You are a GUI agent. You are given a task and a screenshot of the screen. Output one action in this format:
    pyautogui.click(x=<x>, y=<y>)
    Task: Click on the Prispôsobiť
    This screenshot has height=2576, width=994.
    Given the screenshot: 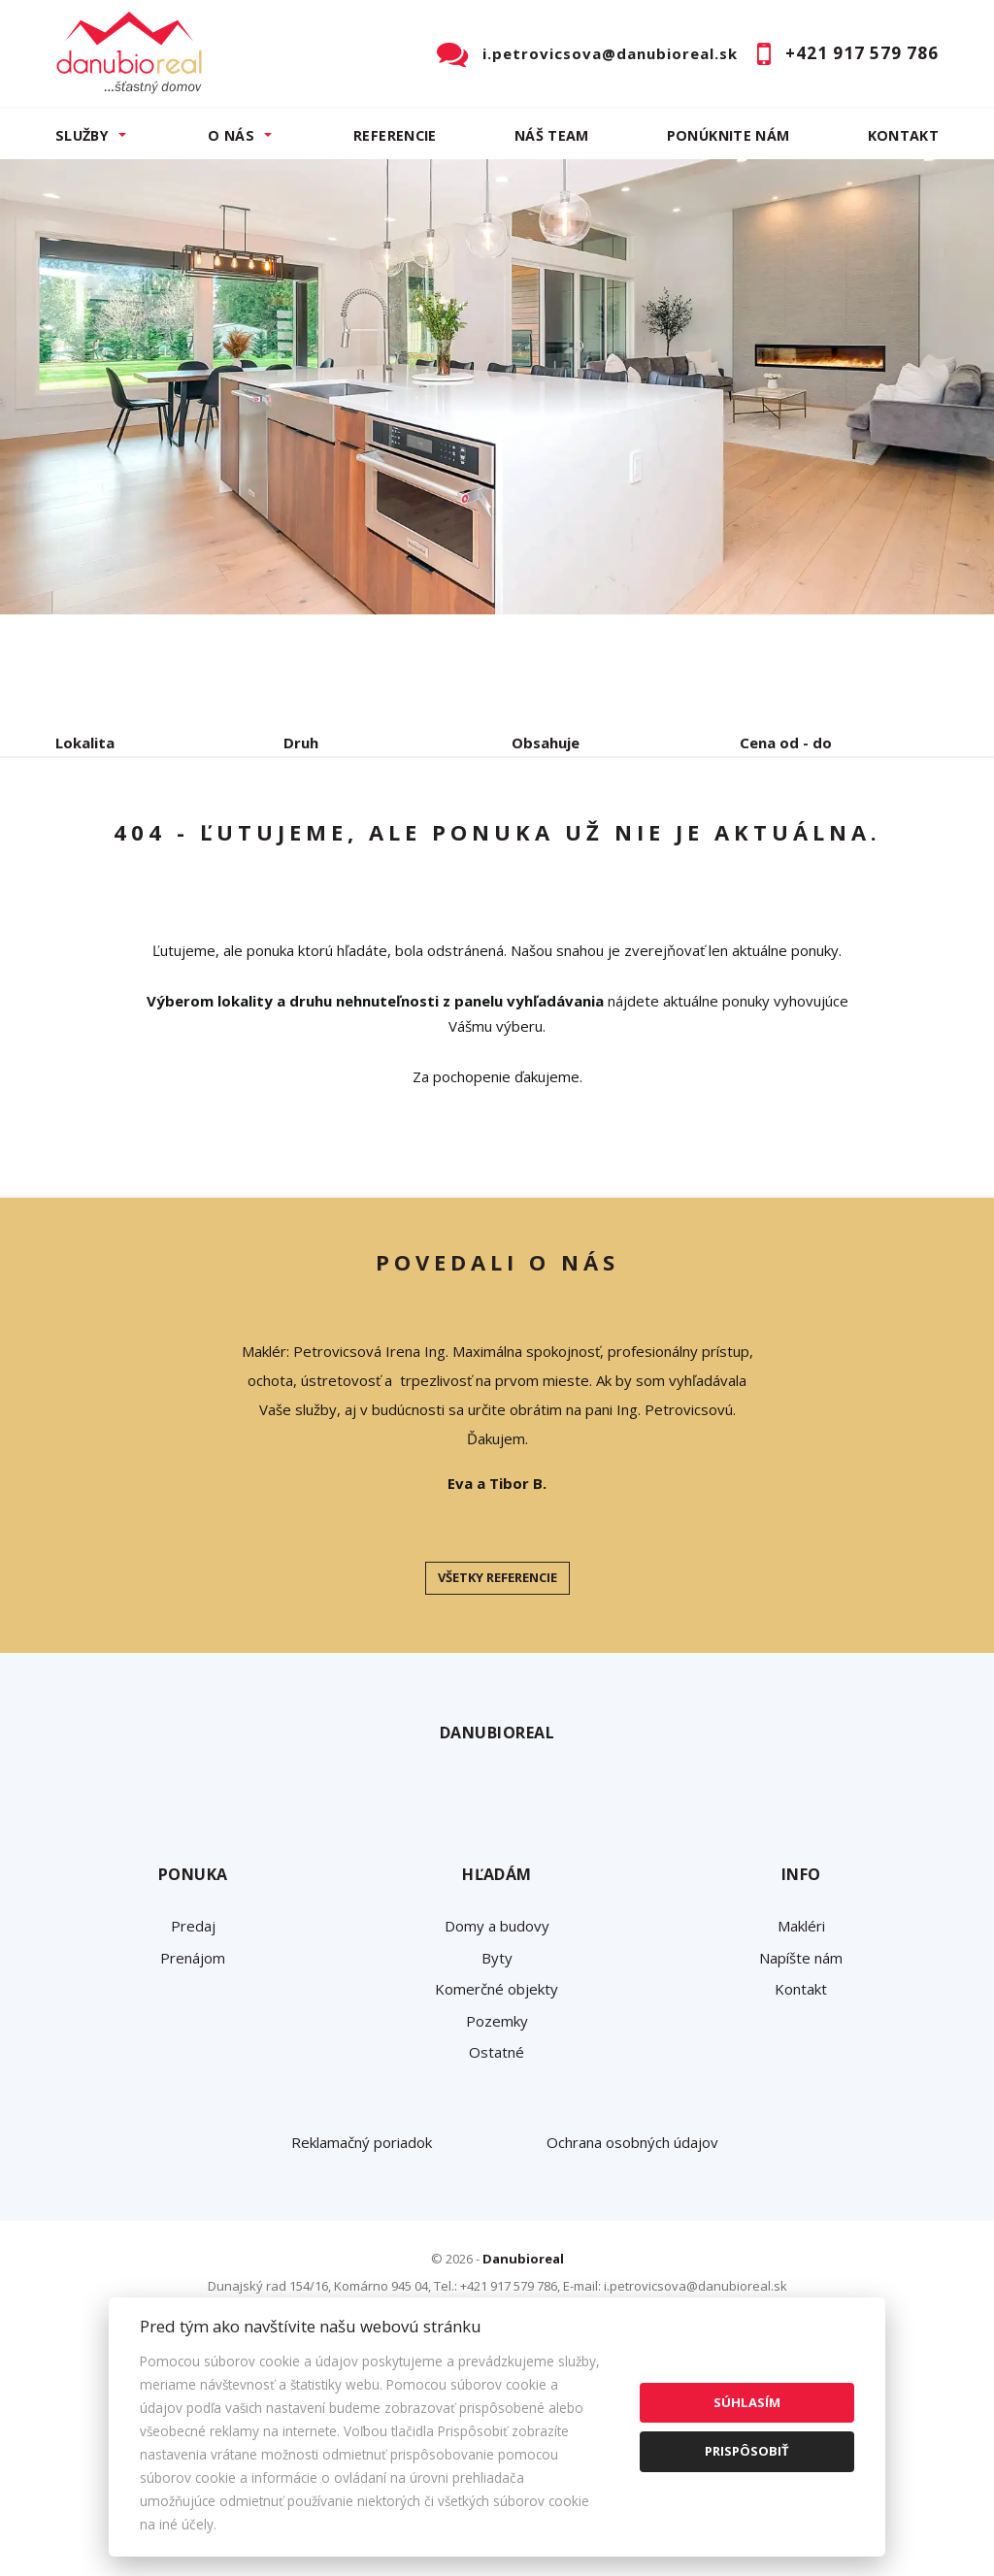 What is the action you would take?
    pyautogui.click(x=747, y=2451)
    